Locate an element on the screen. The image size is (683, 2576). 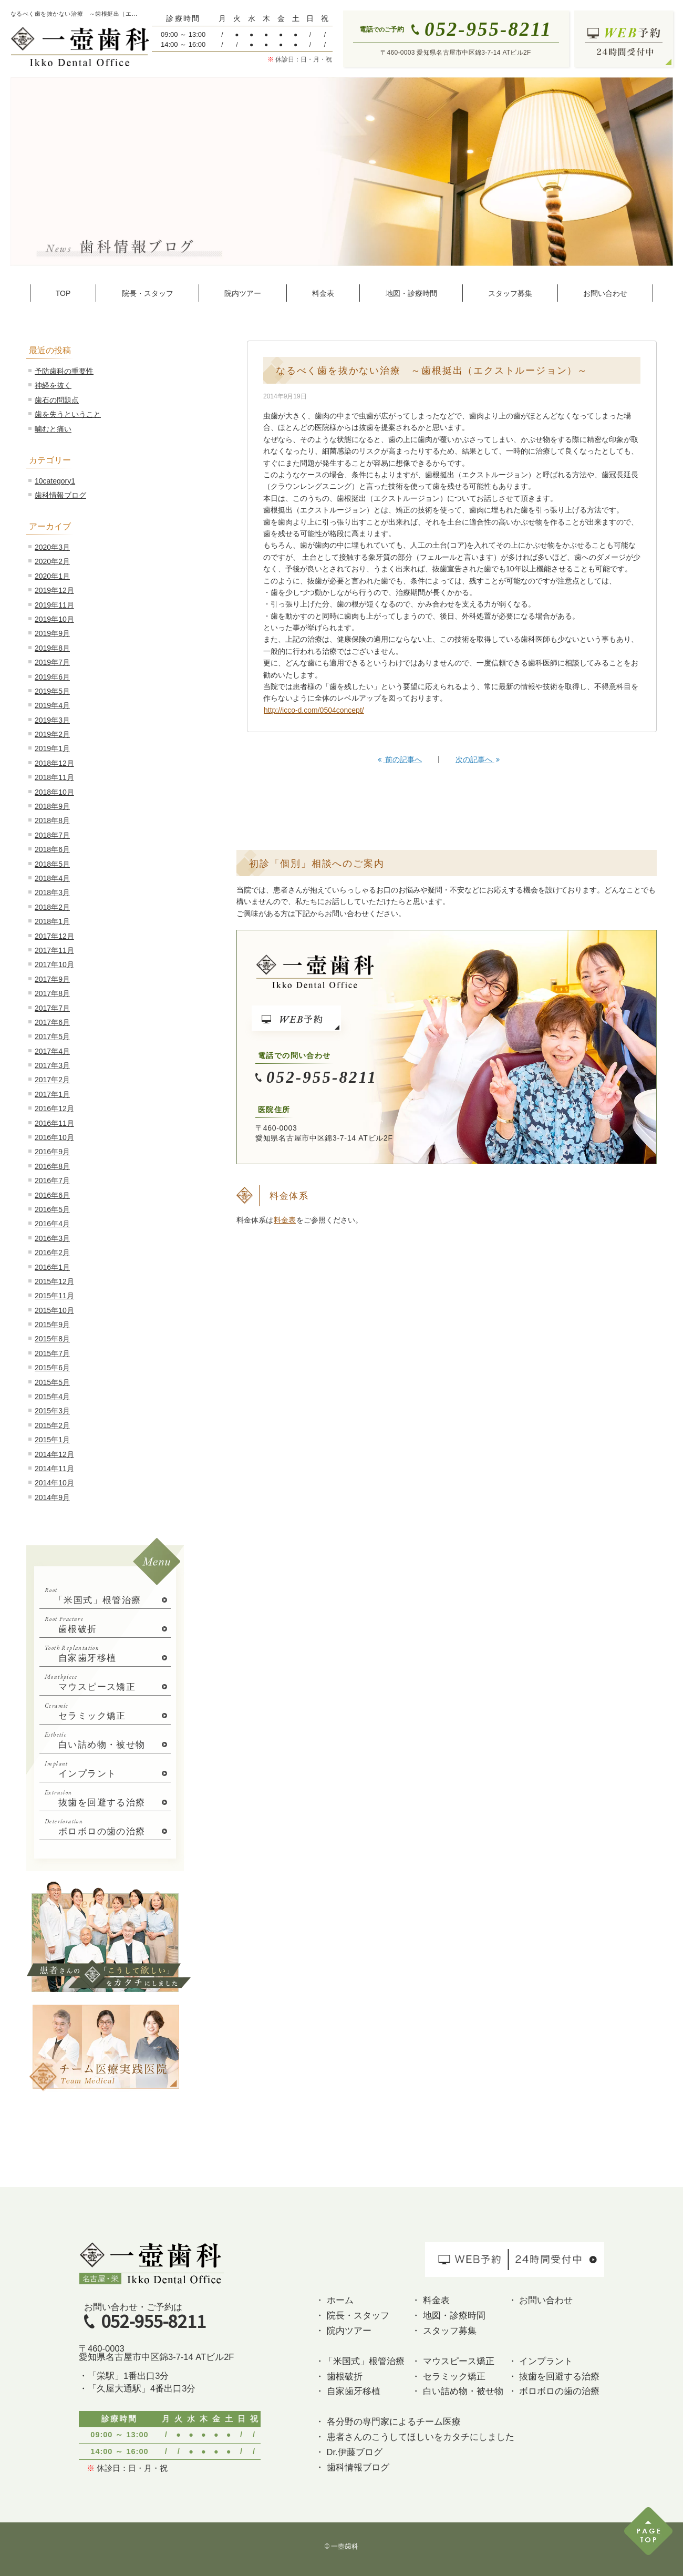
2019年1月 is located at coordinates (52, 748).